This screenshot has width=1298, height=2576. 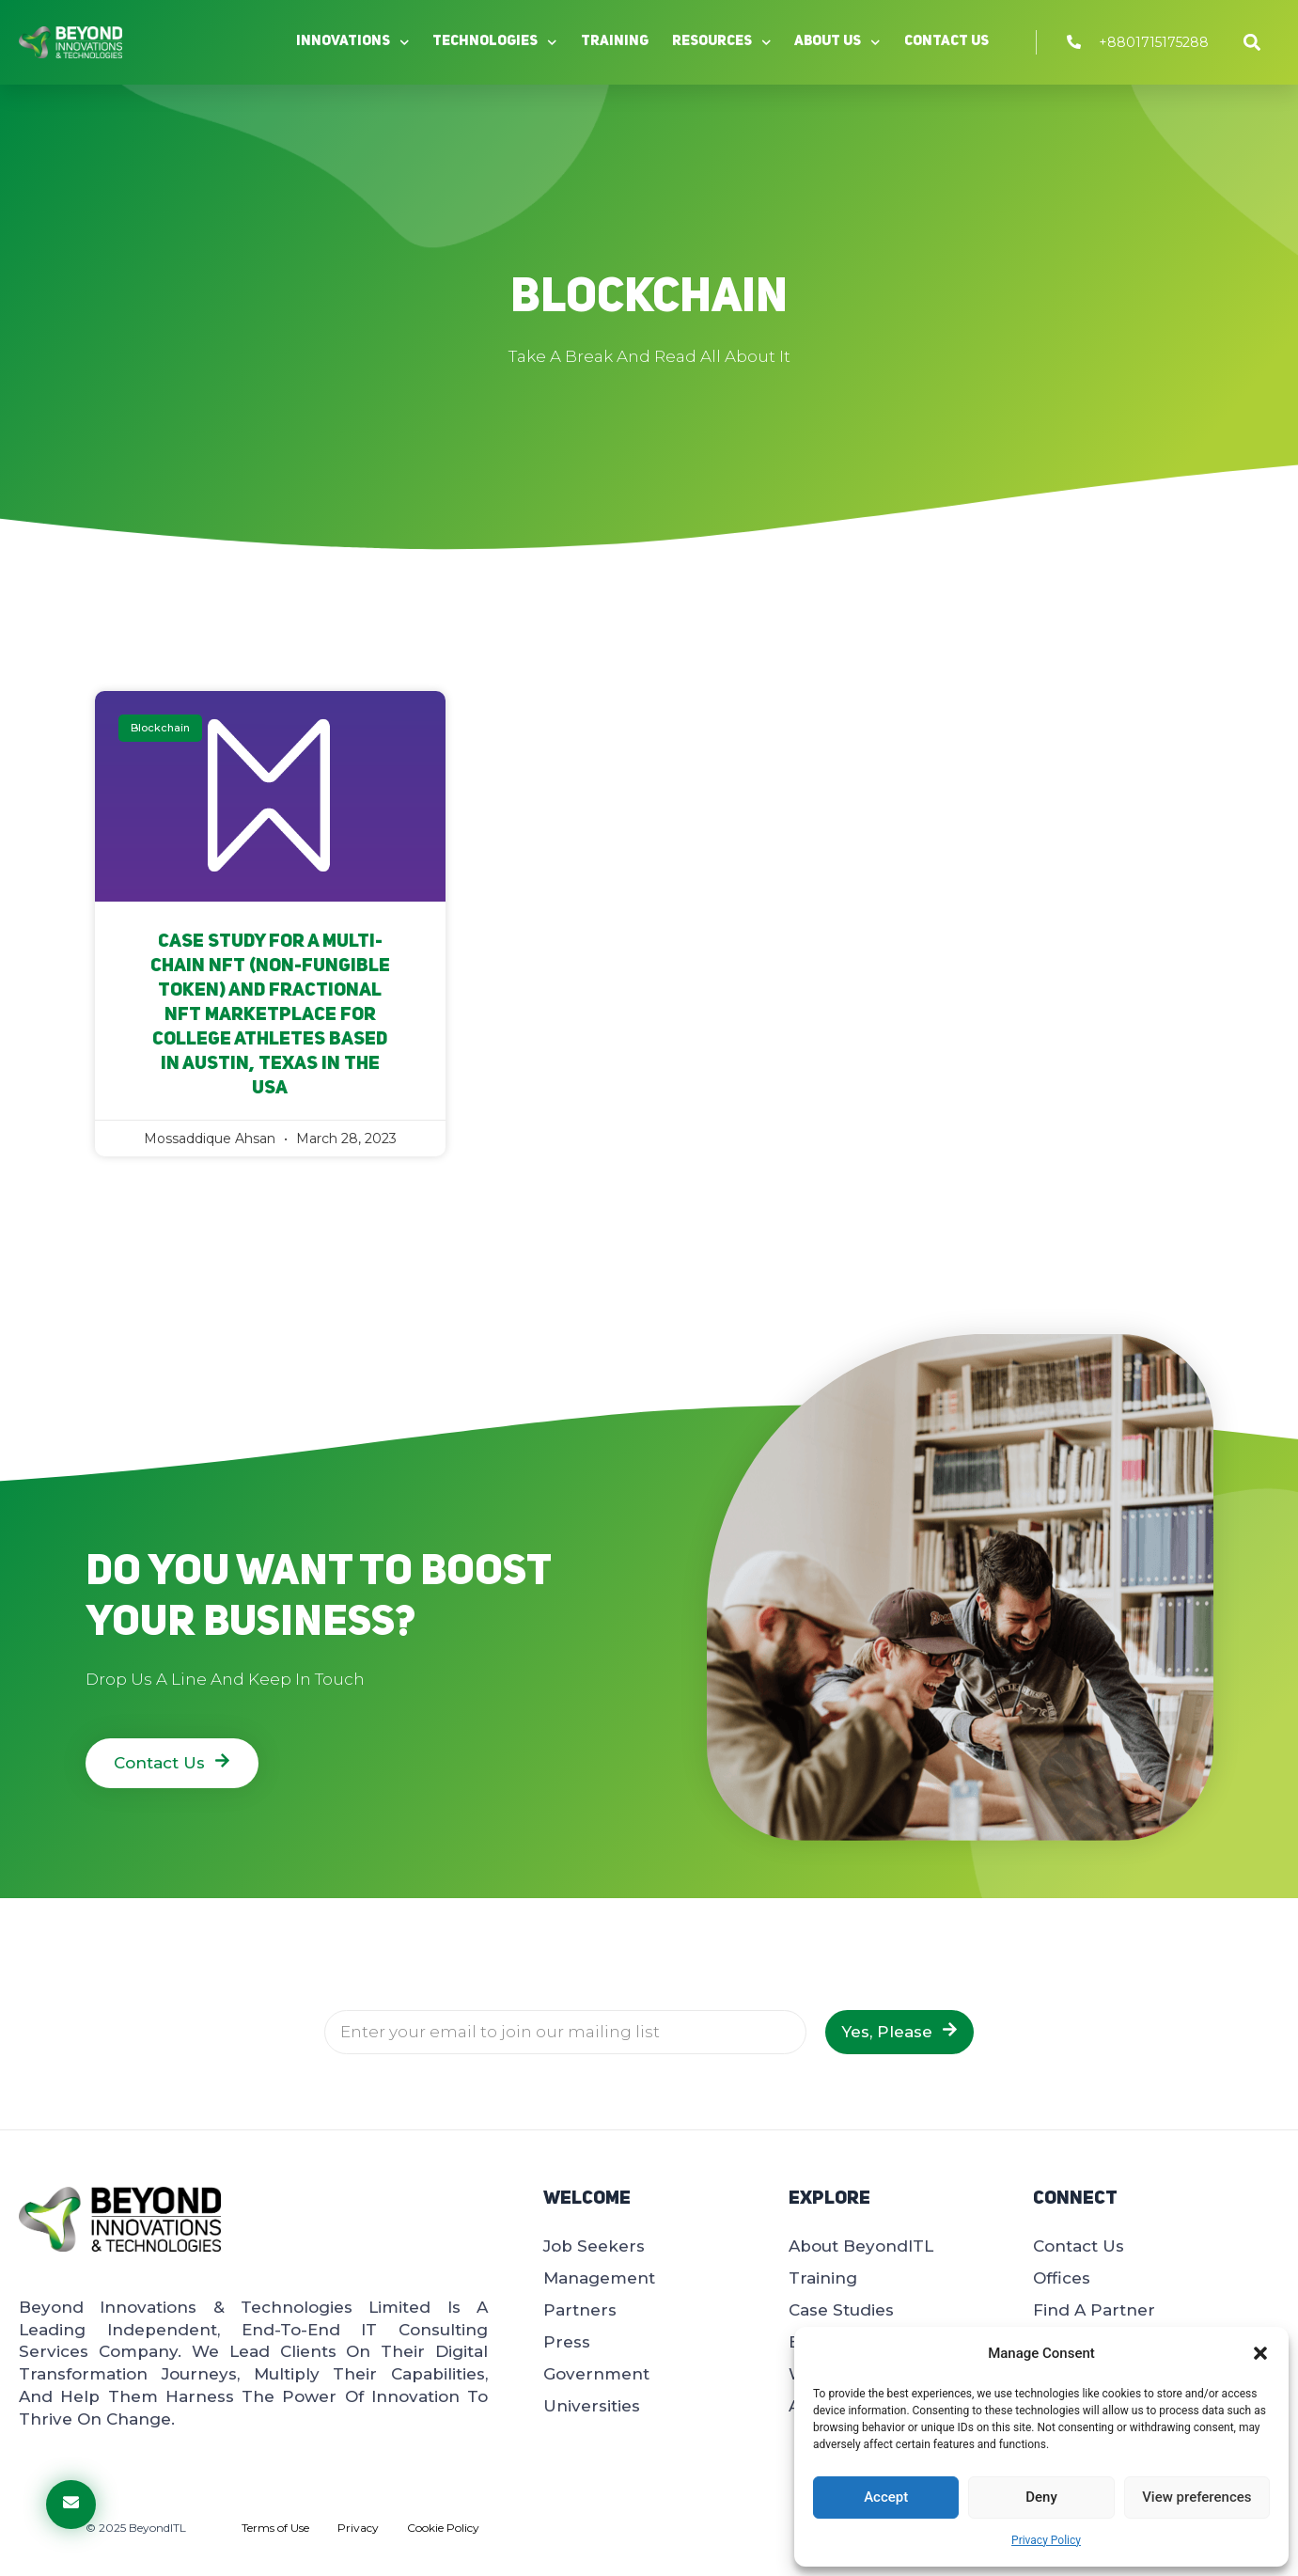 What do you see at coordinates (615, 42) in the screenshot?
I see `Training` at bounding box center [615, 42].